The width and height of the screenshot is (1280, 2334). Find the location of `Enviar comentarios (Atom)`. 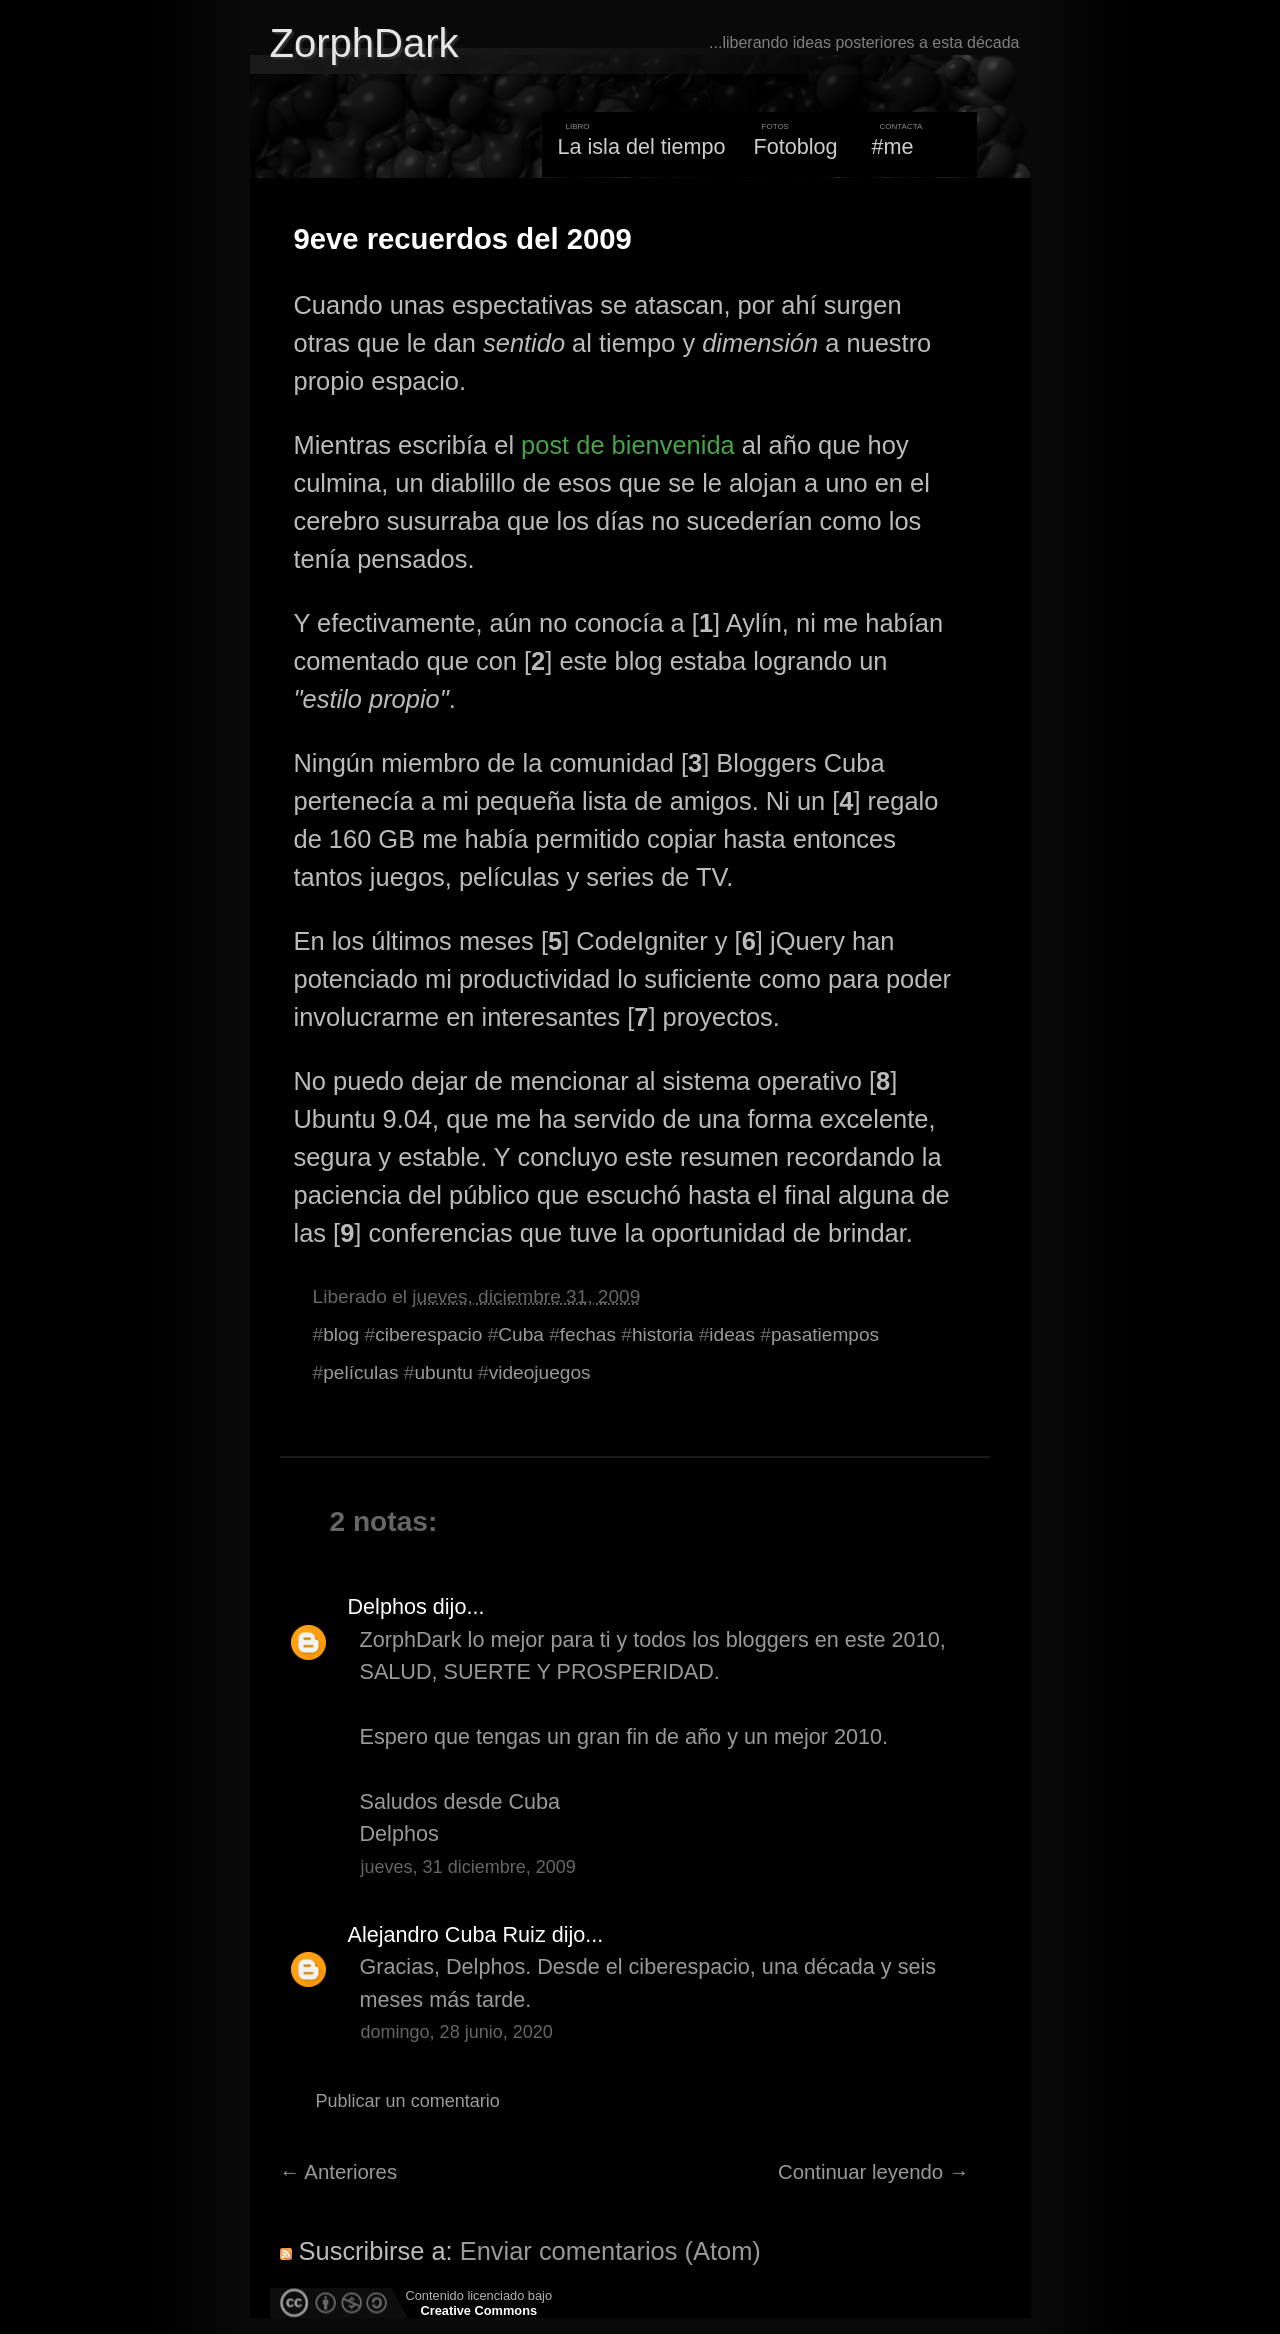

Enviar comentarios (Atom) is located at coordinates (610, 2251).